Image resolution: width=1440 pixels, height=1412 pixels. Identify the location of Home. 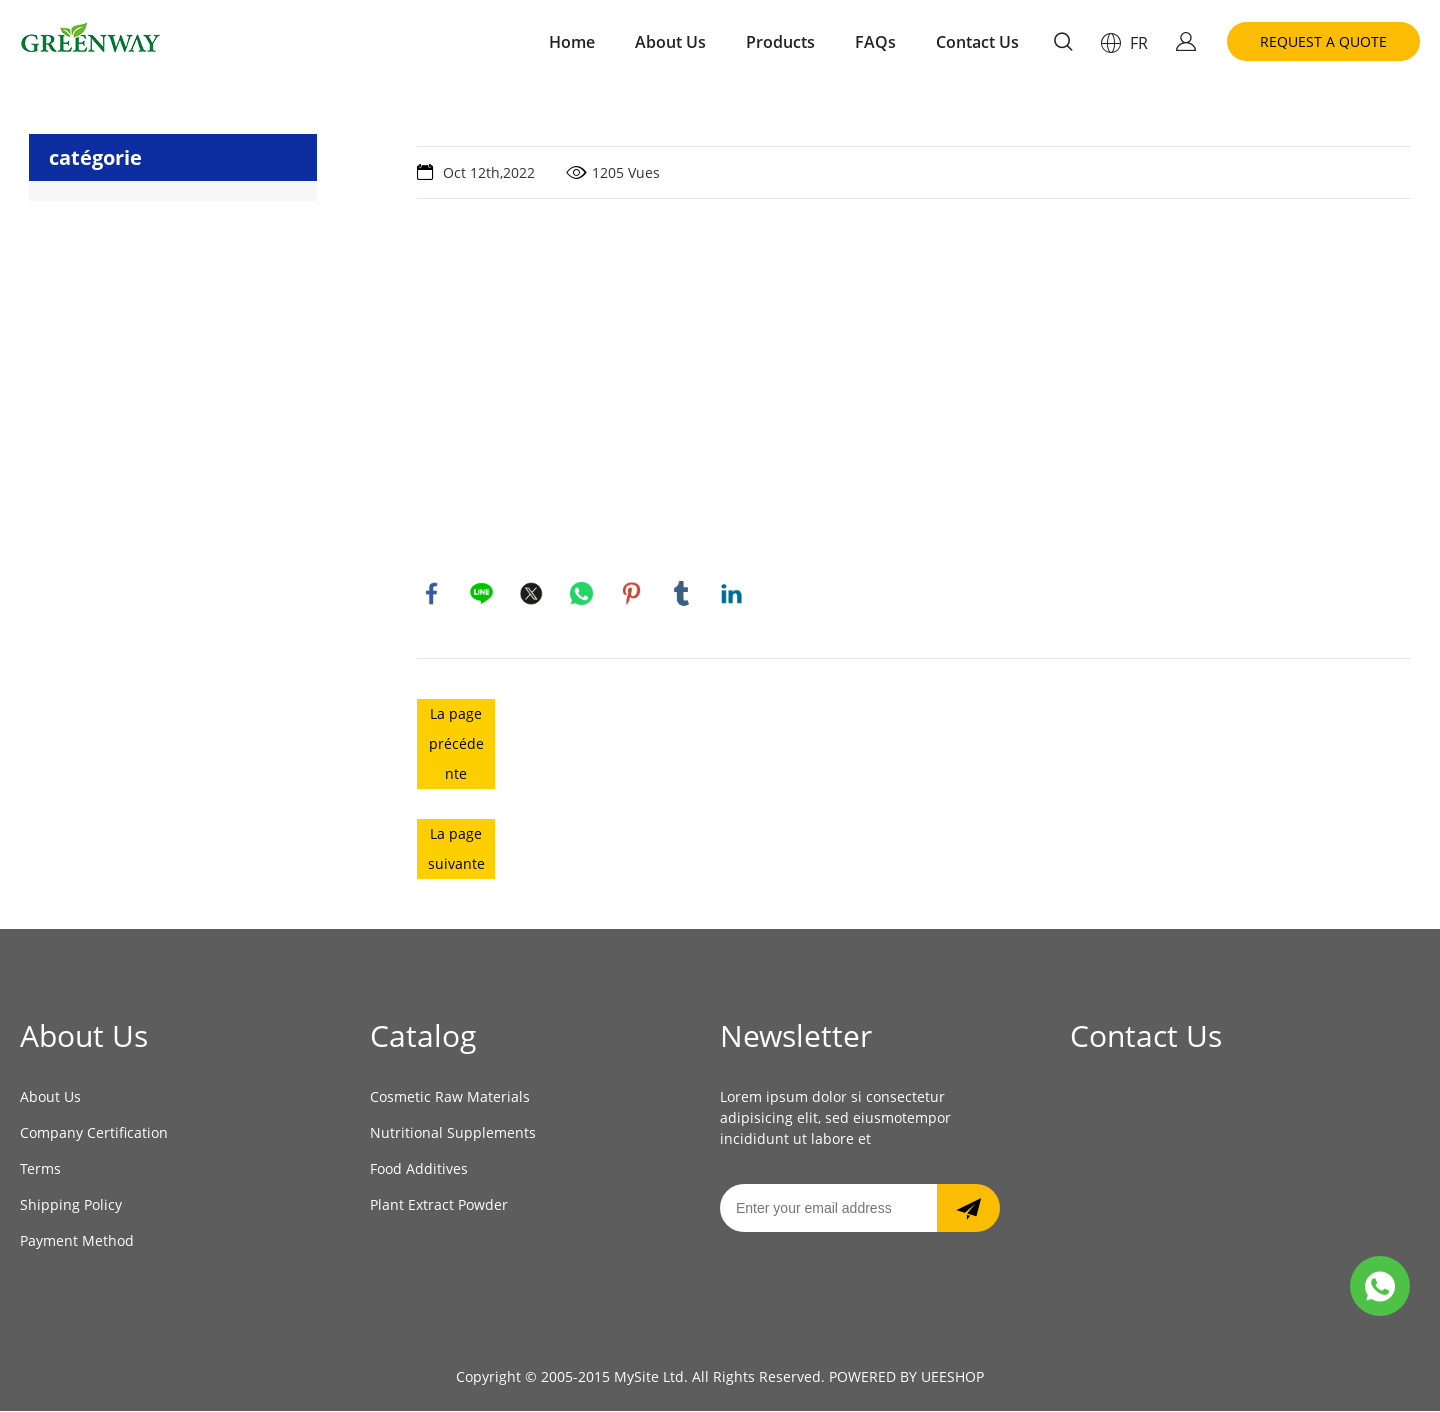
(572, 42).